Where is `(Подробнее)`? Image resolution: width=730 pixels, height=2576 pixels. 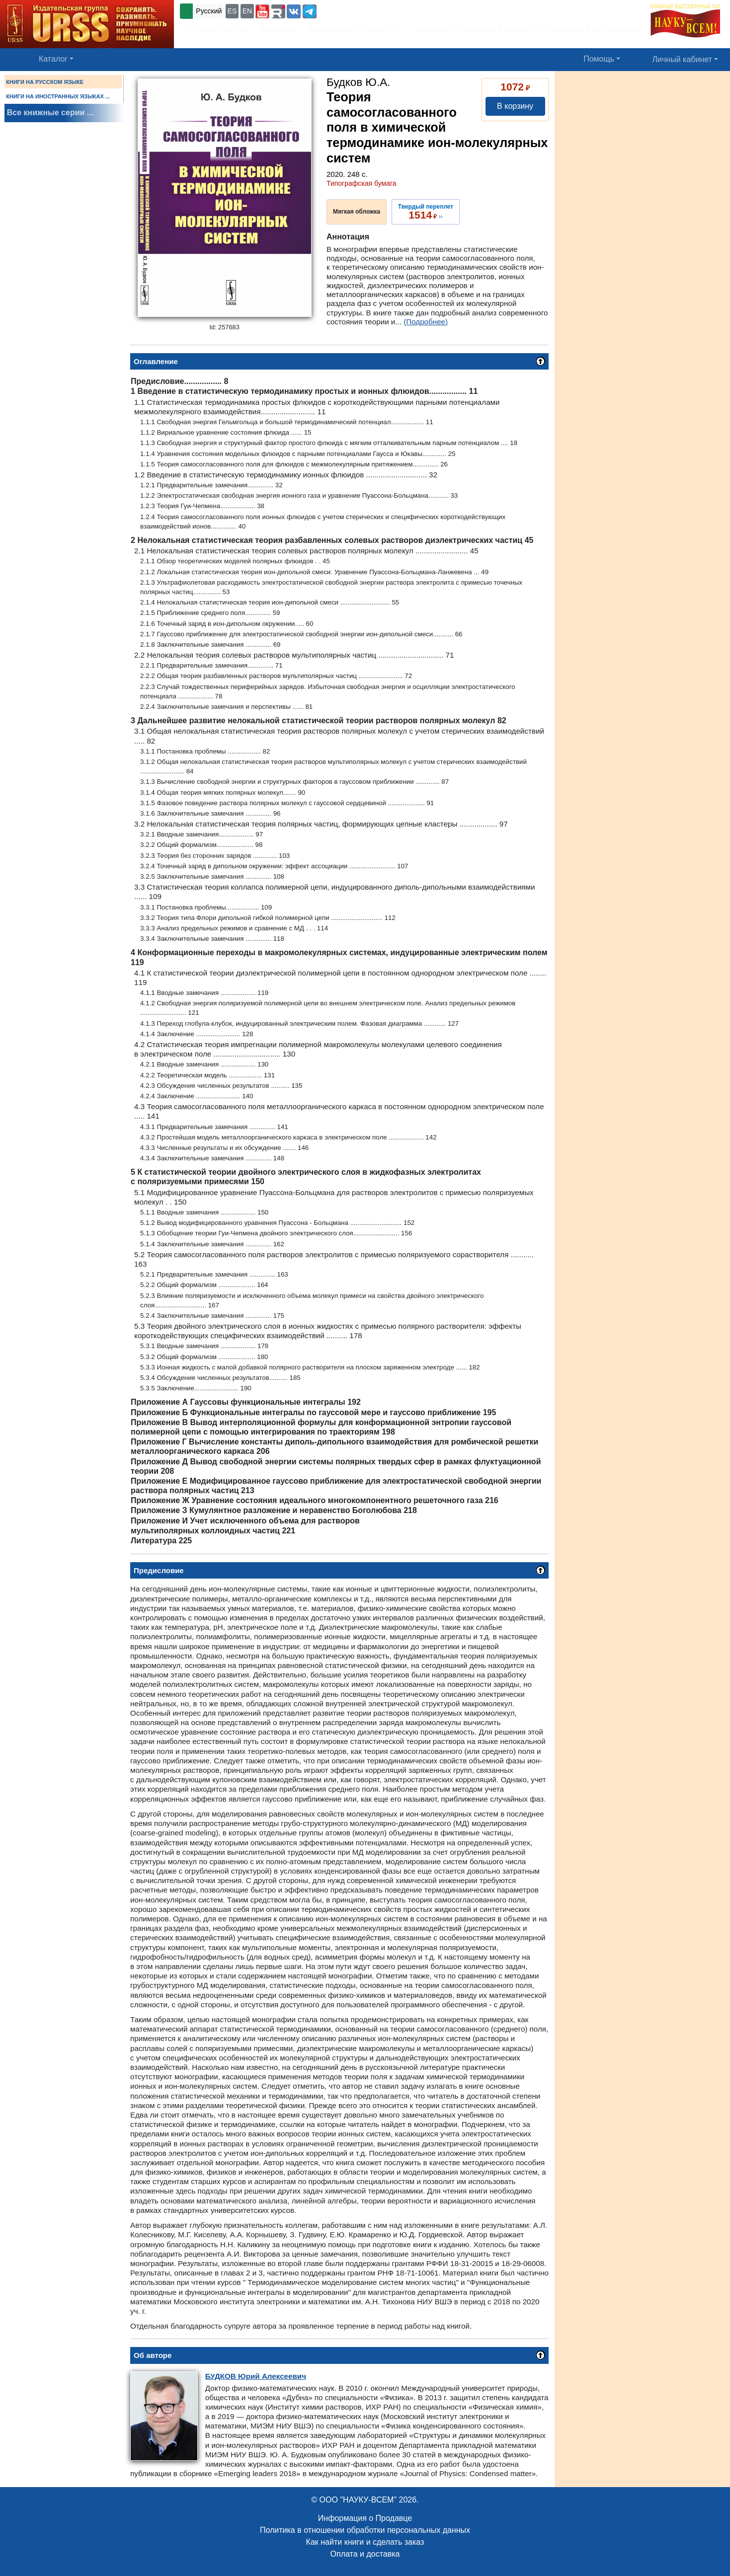
(Подробнее) is located at coordinates (426, 321).